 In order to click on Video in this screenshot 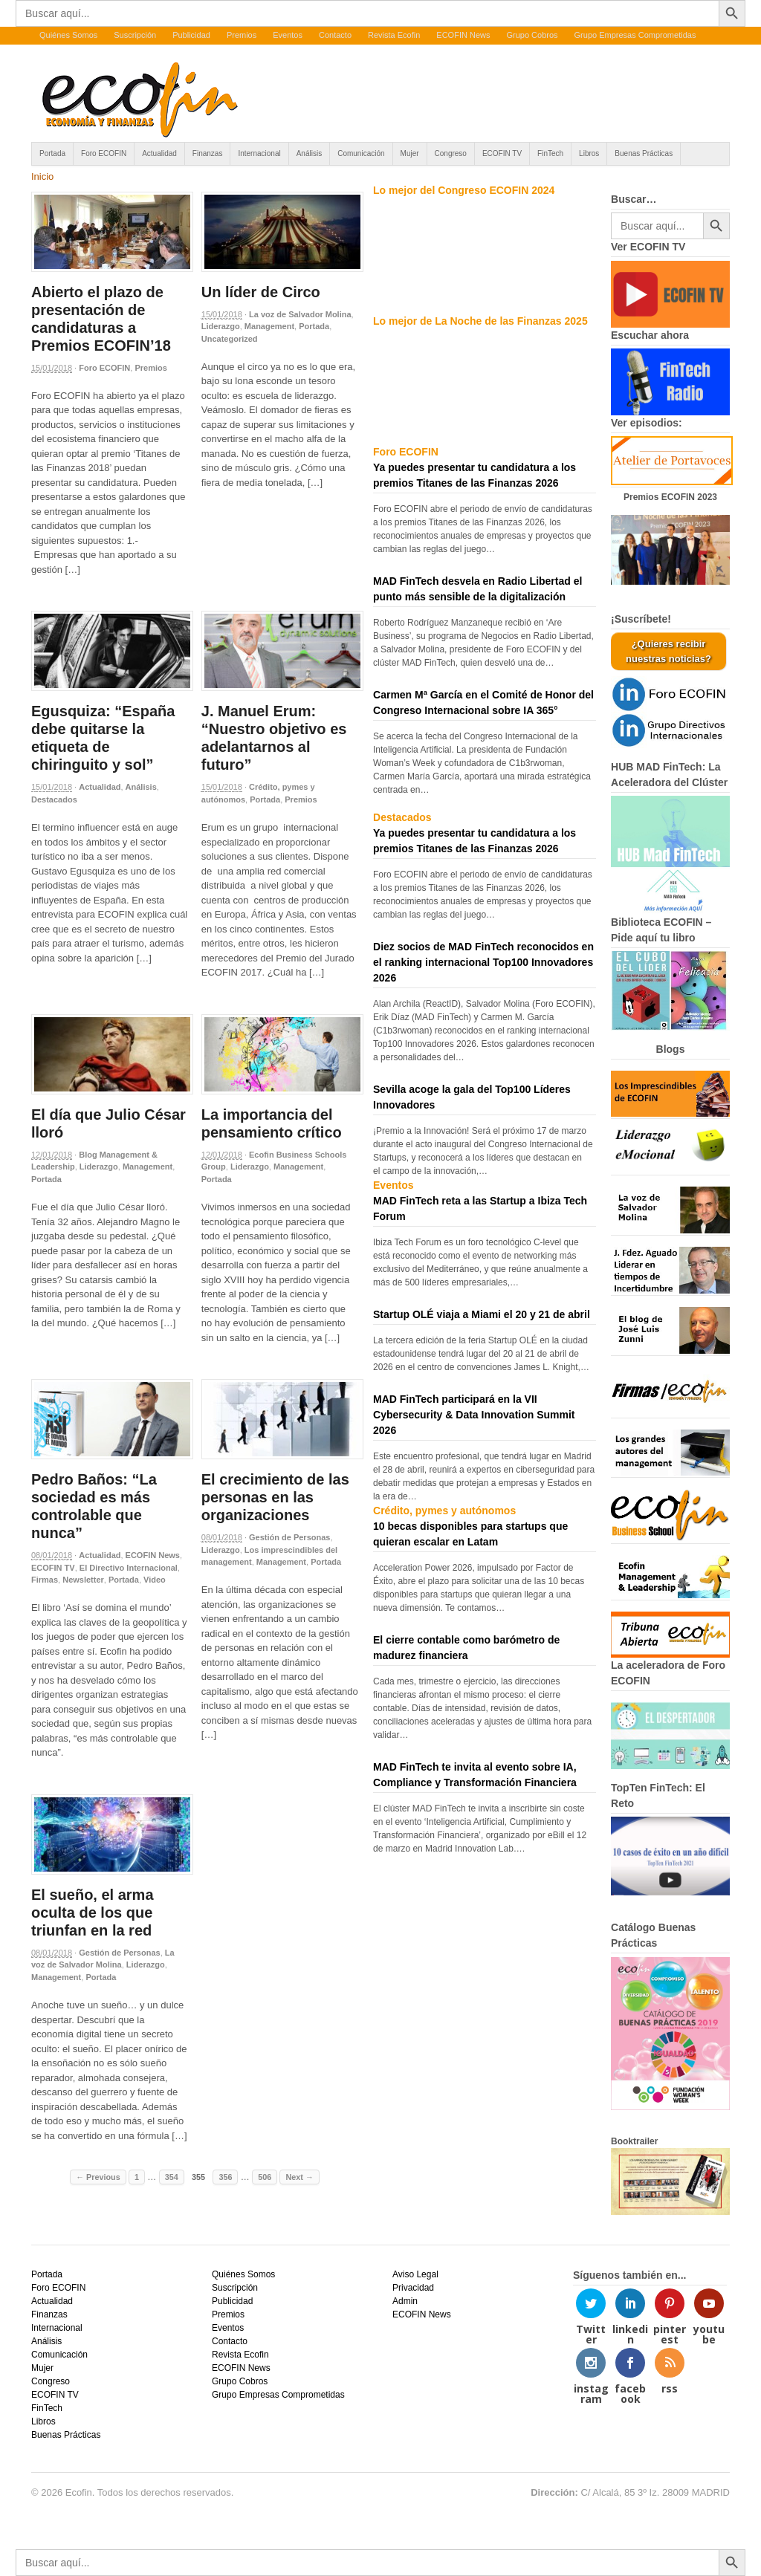, I will do `click(154, 1579)`.